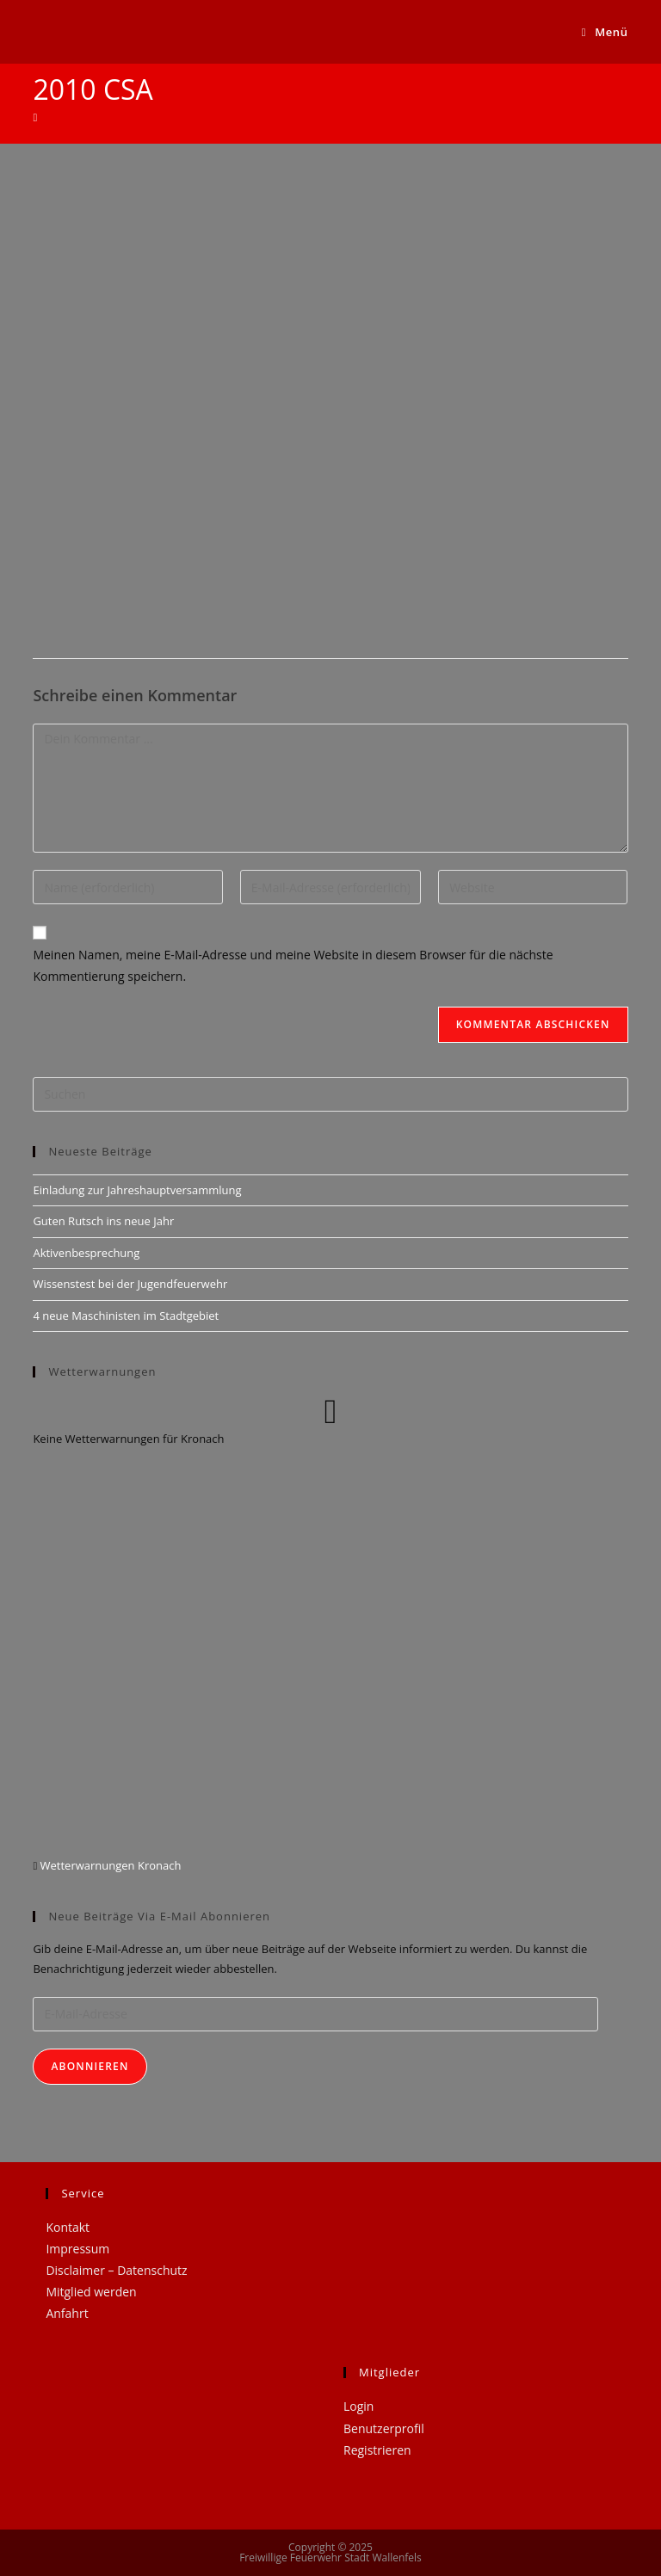 The width and height of the screenshot is (661, 2576). I want to click on Abonnieren, so click(89, 2066).